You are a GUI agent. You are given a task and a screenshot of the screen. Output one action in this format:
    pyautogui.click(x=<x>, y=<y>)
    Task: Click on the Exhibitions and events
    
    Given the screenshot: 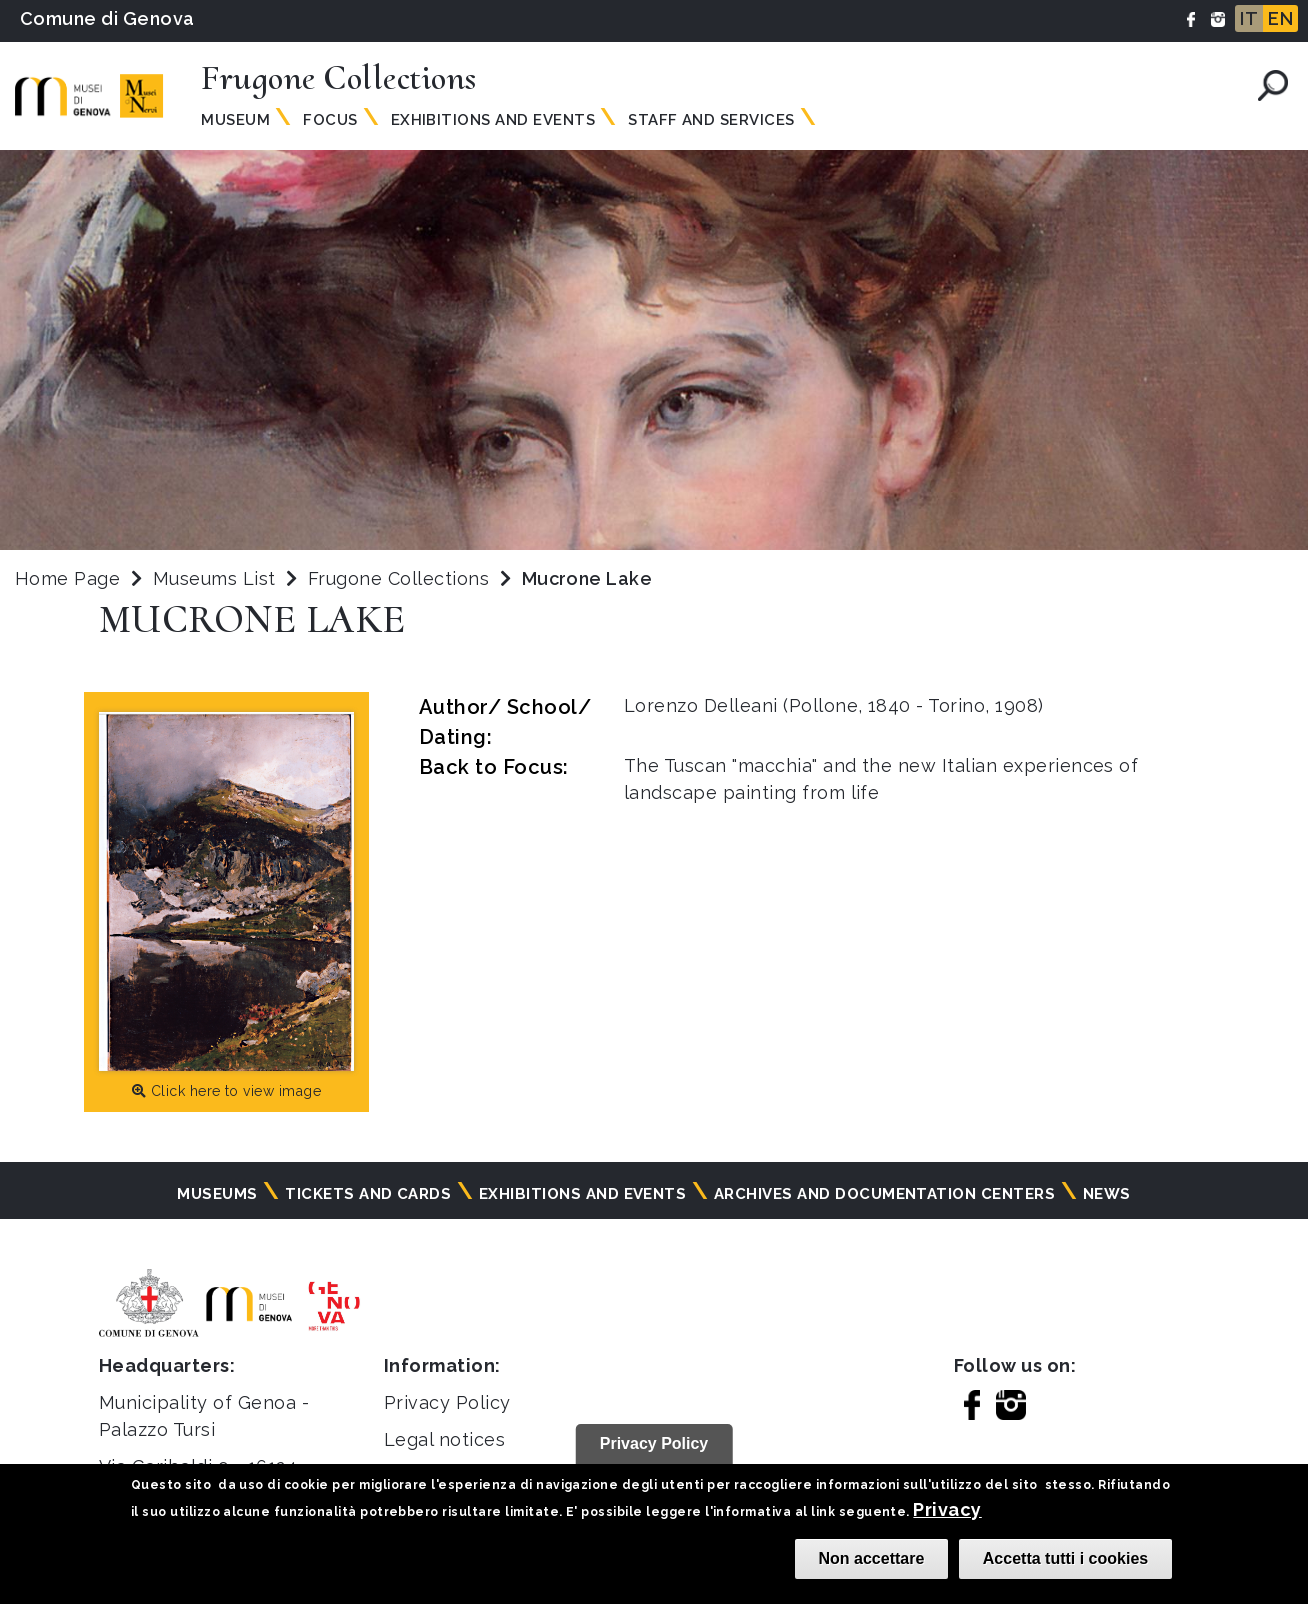 What is the action you would take?
    pyautogui.click(x=493, y=120)
    